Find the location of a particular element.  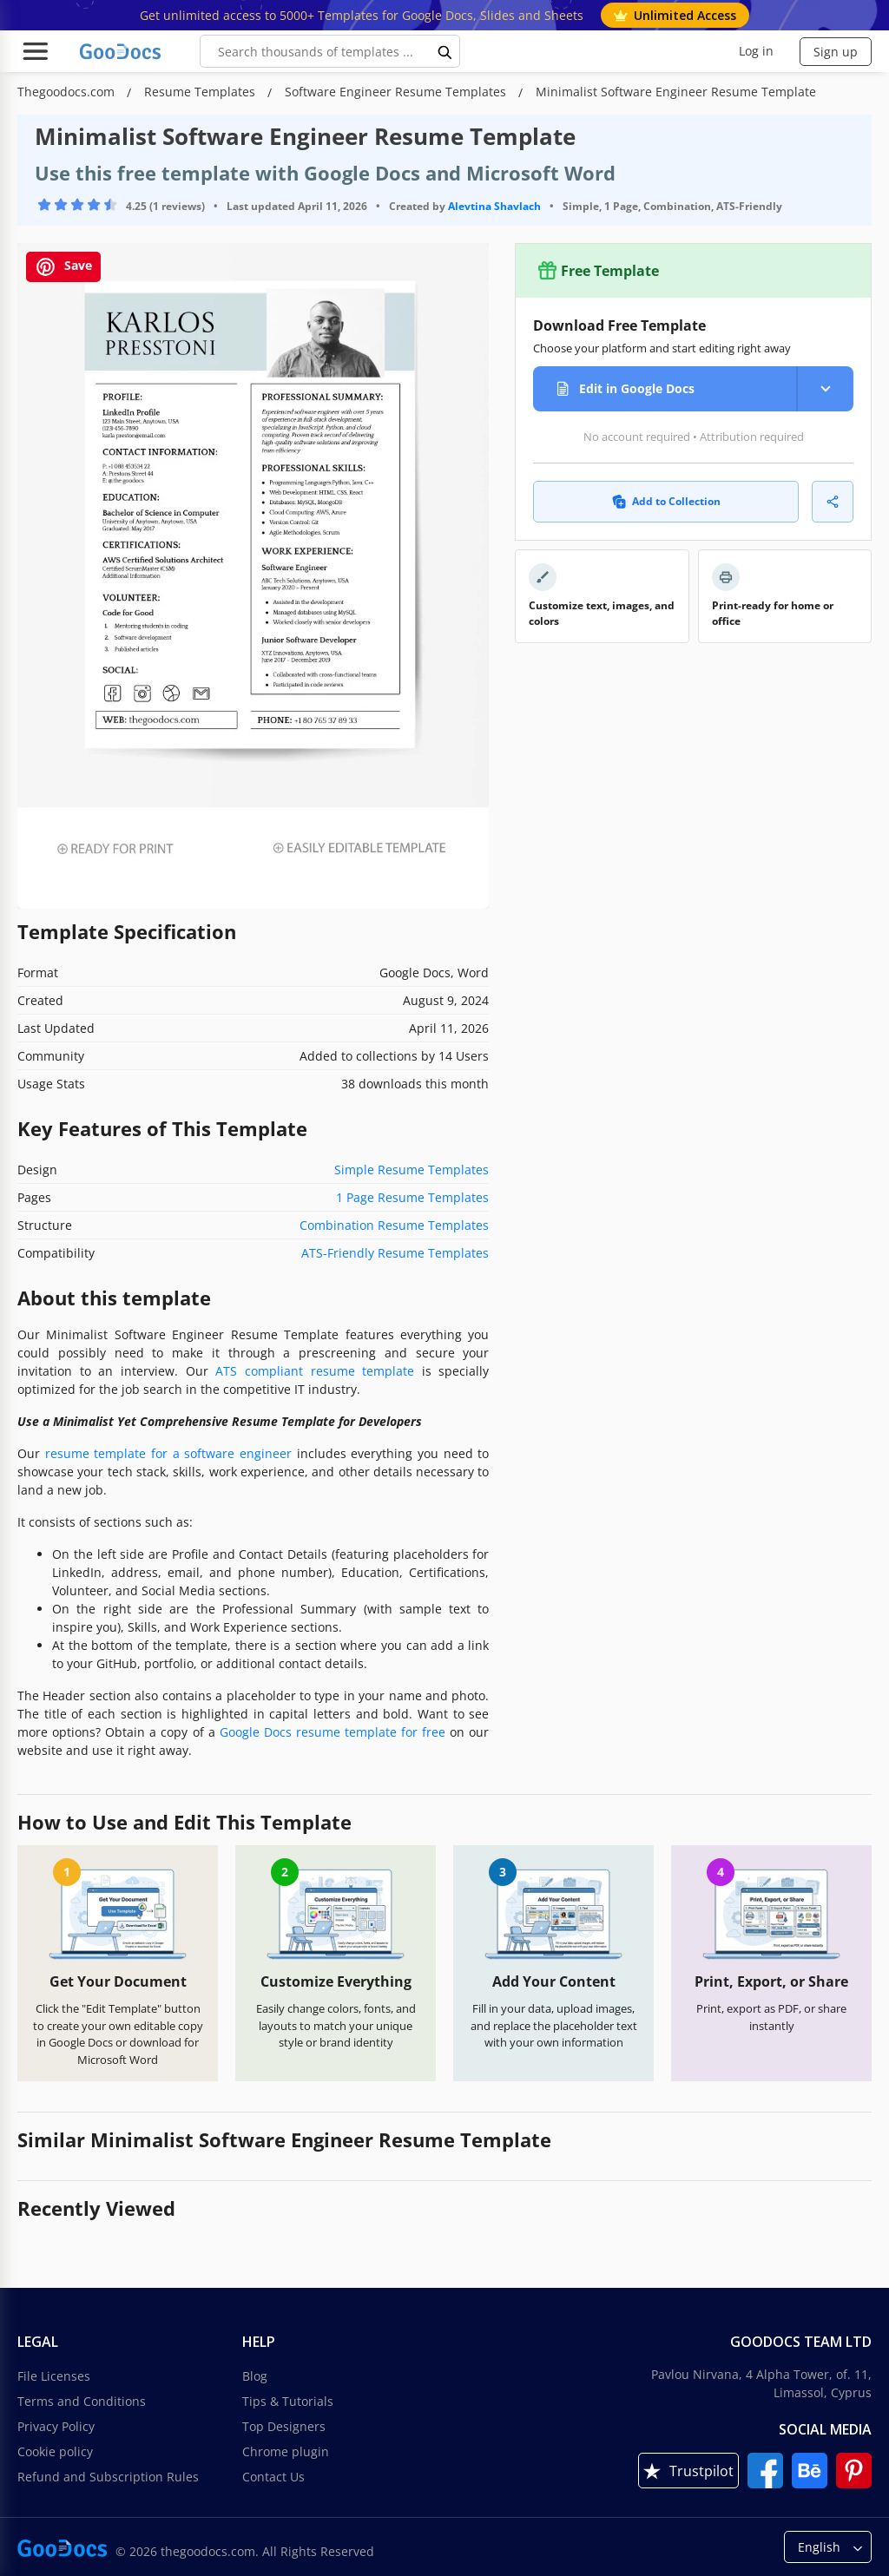

Log in is located at coordinates (756, 51).